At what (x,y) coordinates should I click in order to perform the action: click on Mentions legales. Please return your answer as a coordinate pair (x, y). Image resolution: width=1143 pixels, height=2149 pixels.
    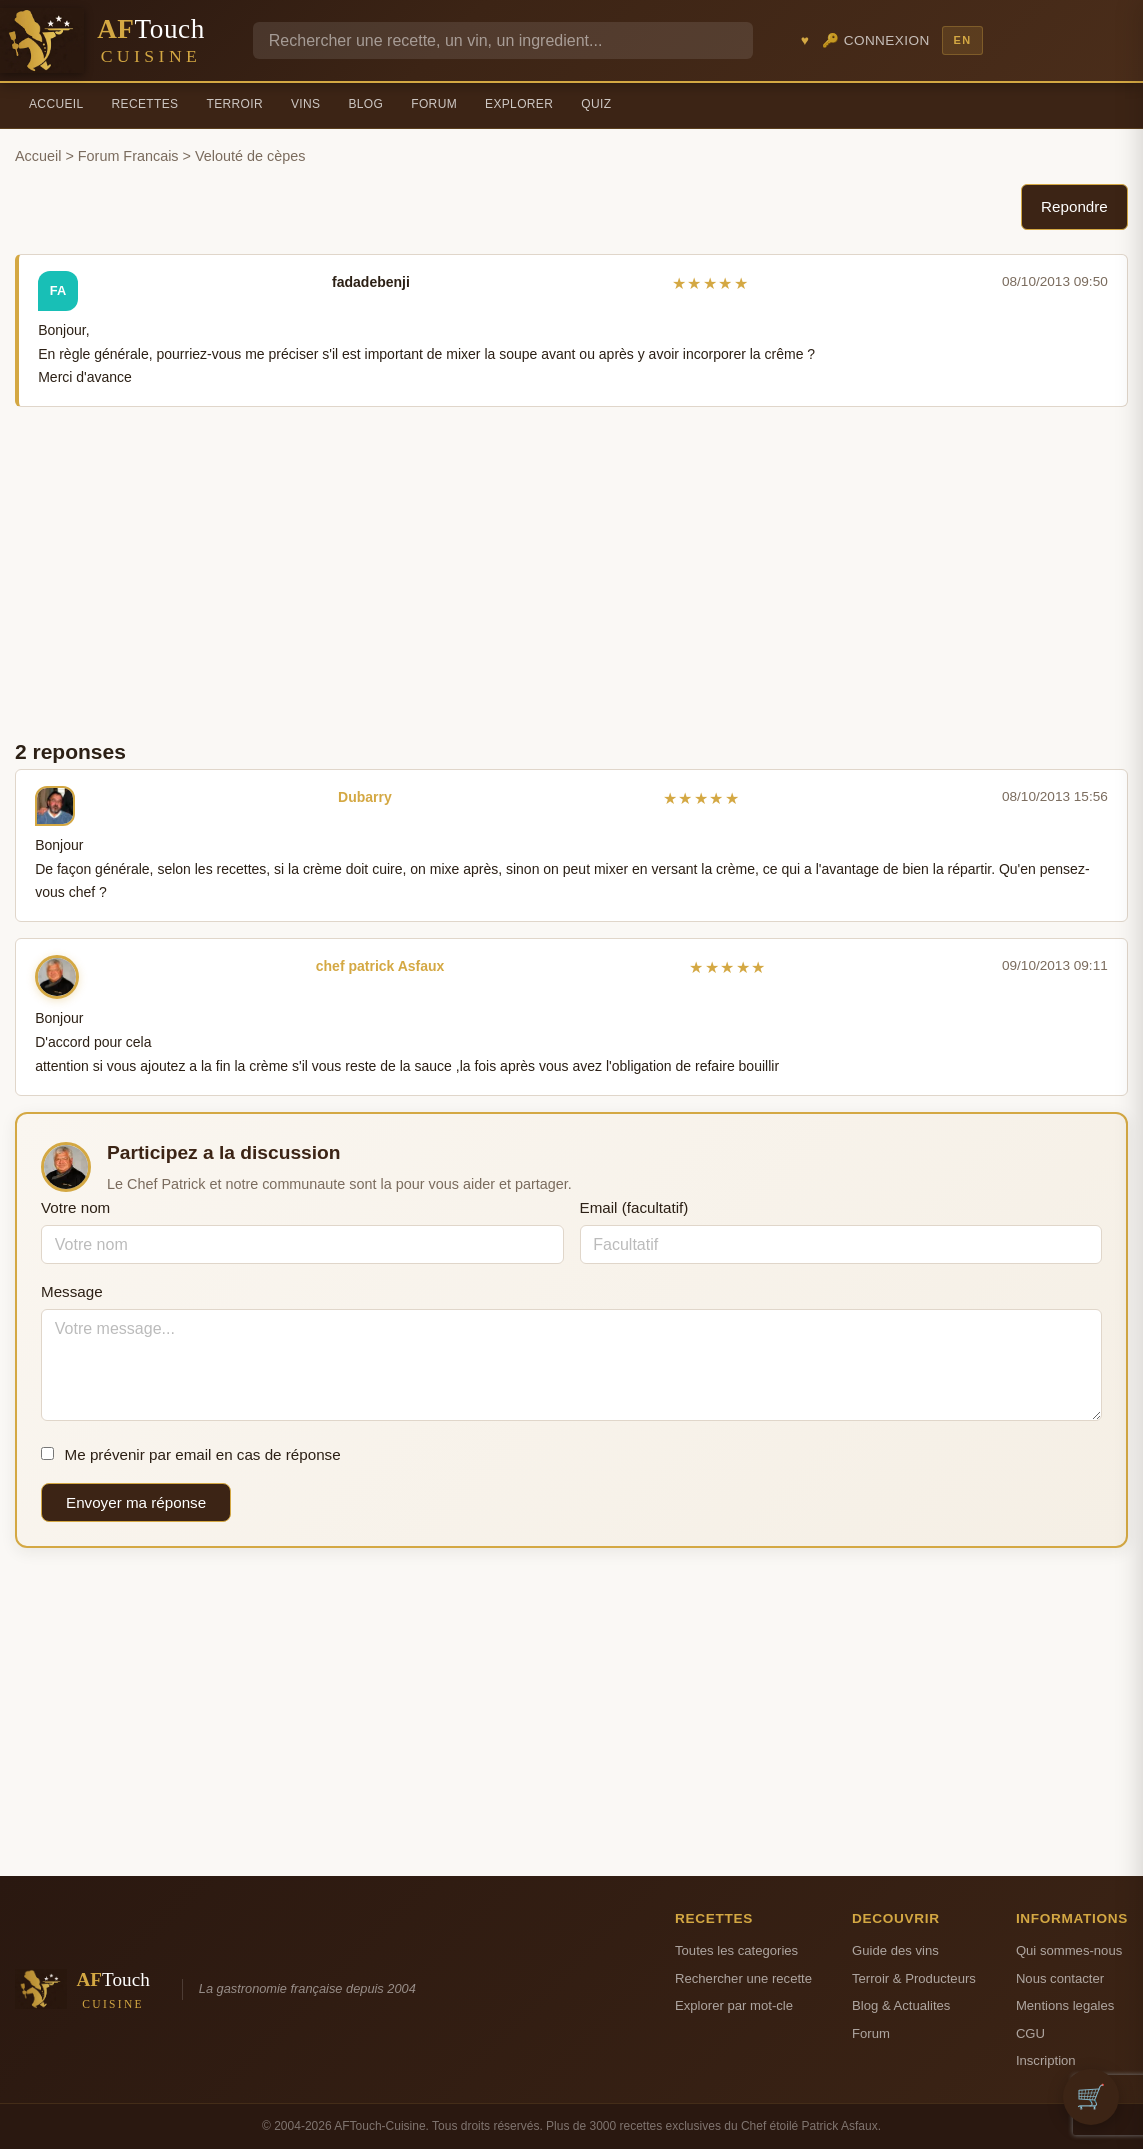
    Looking at the image, I should click on (1065, 2005).